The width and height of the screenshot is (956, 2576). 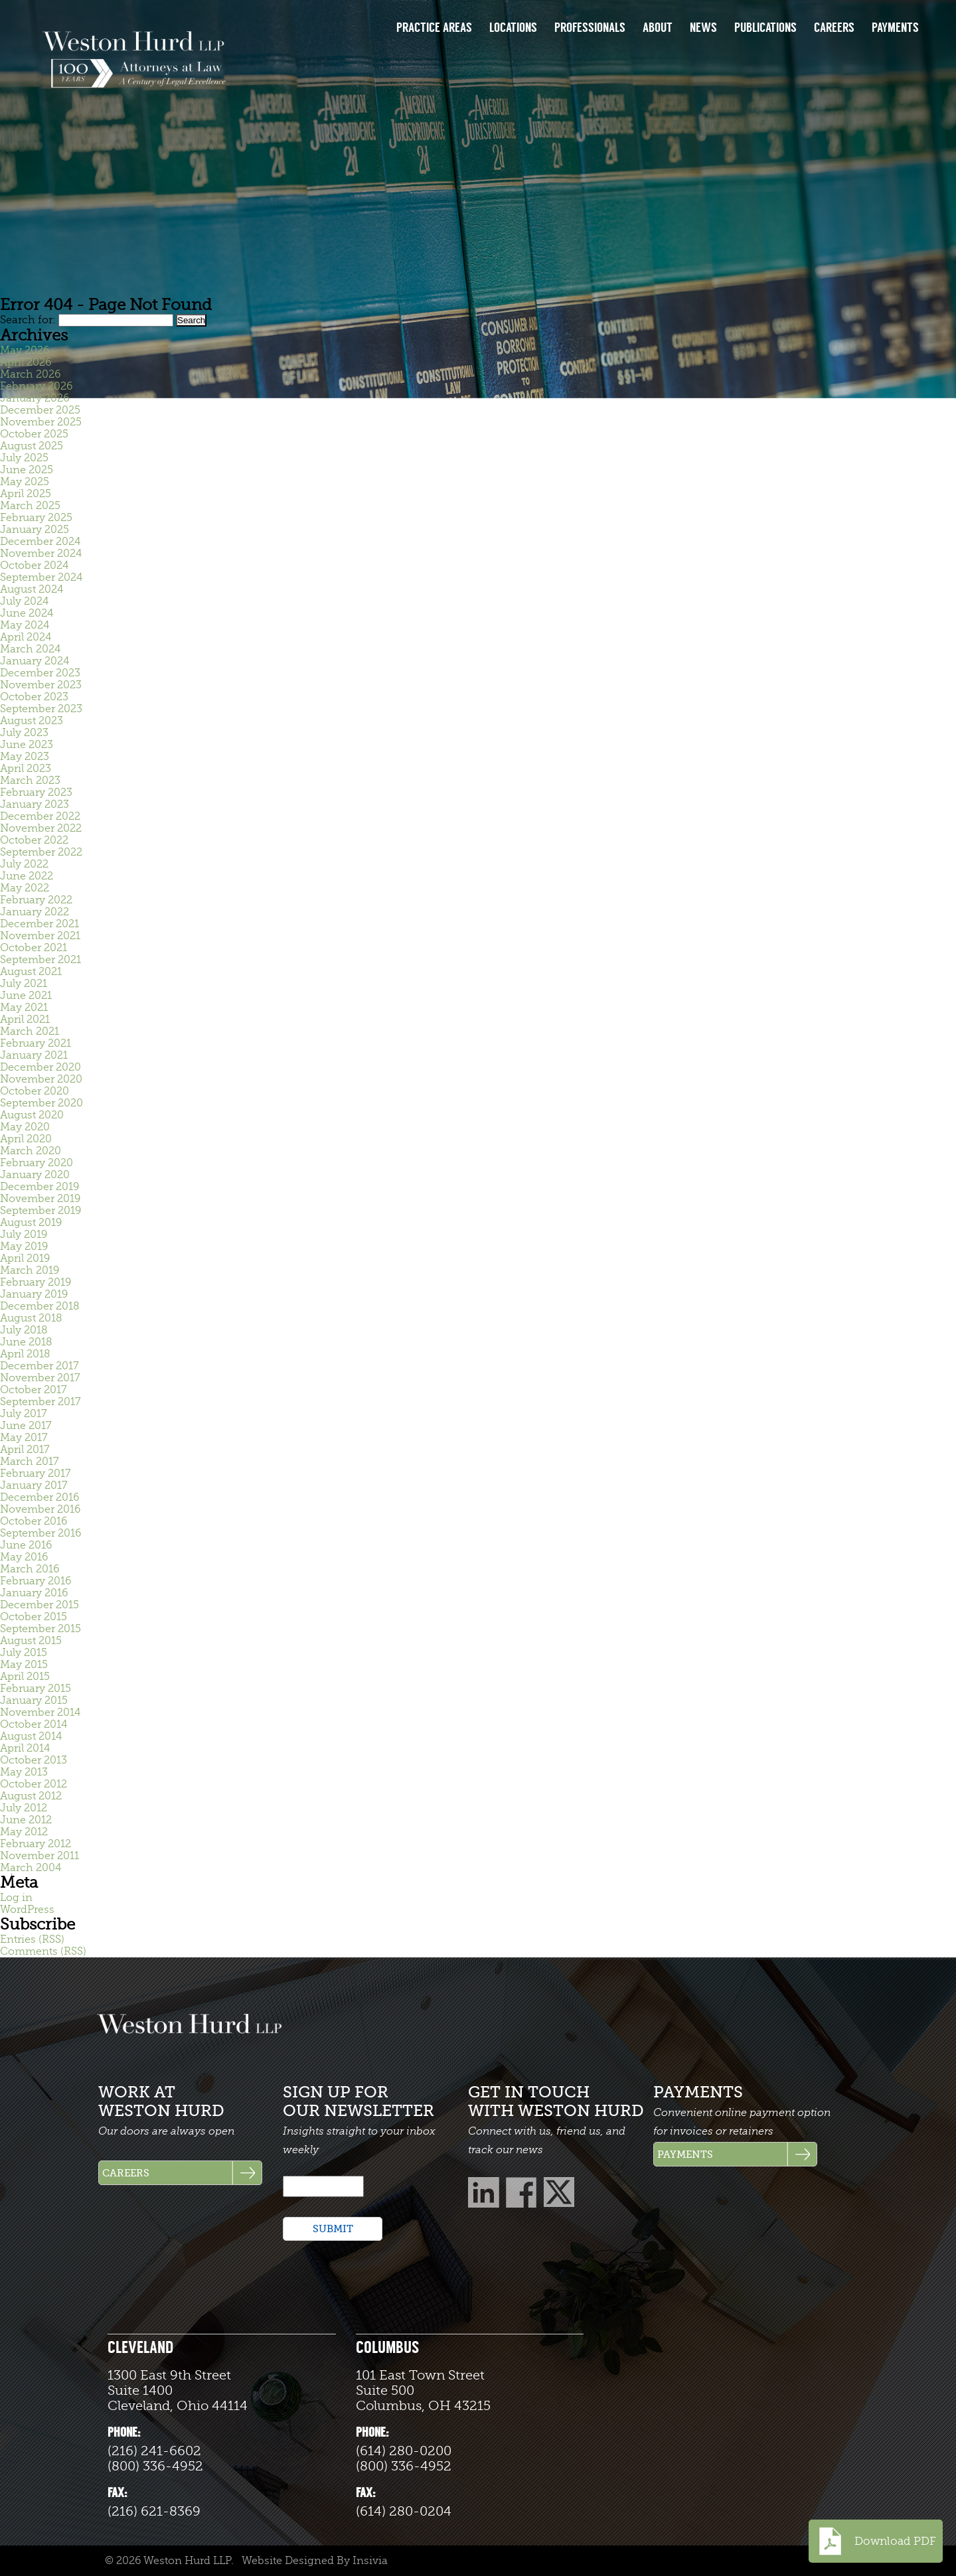 I want to click on September 2020, so click(x=41, y=1103).